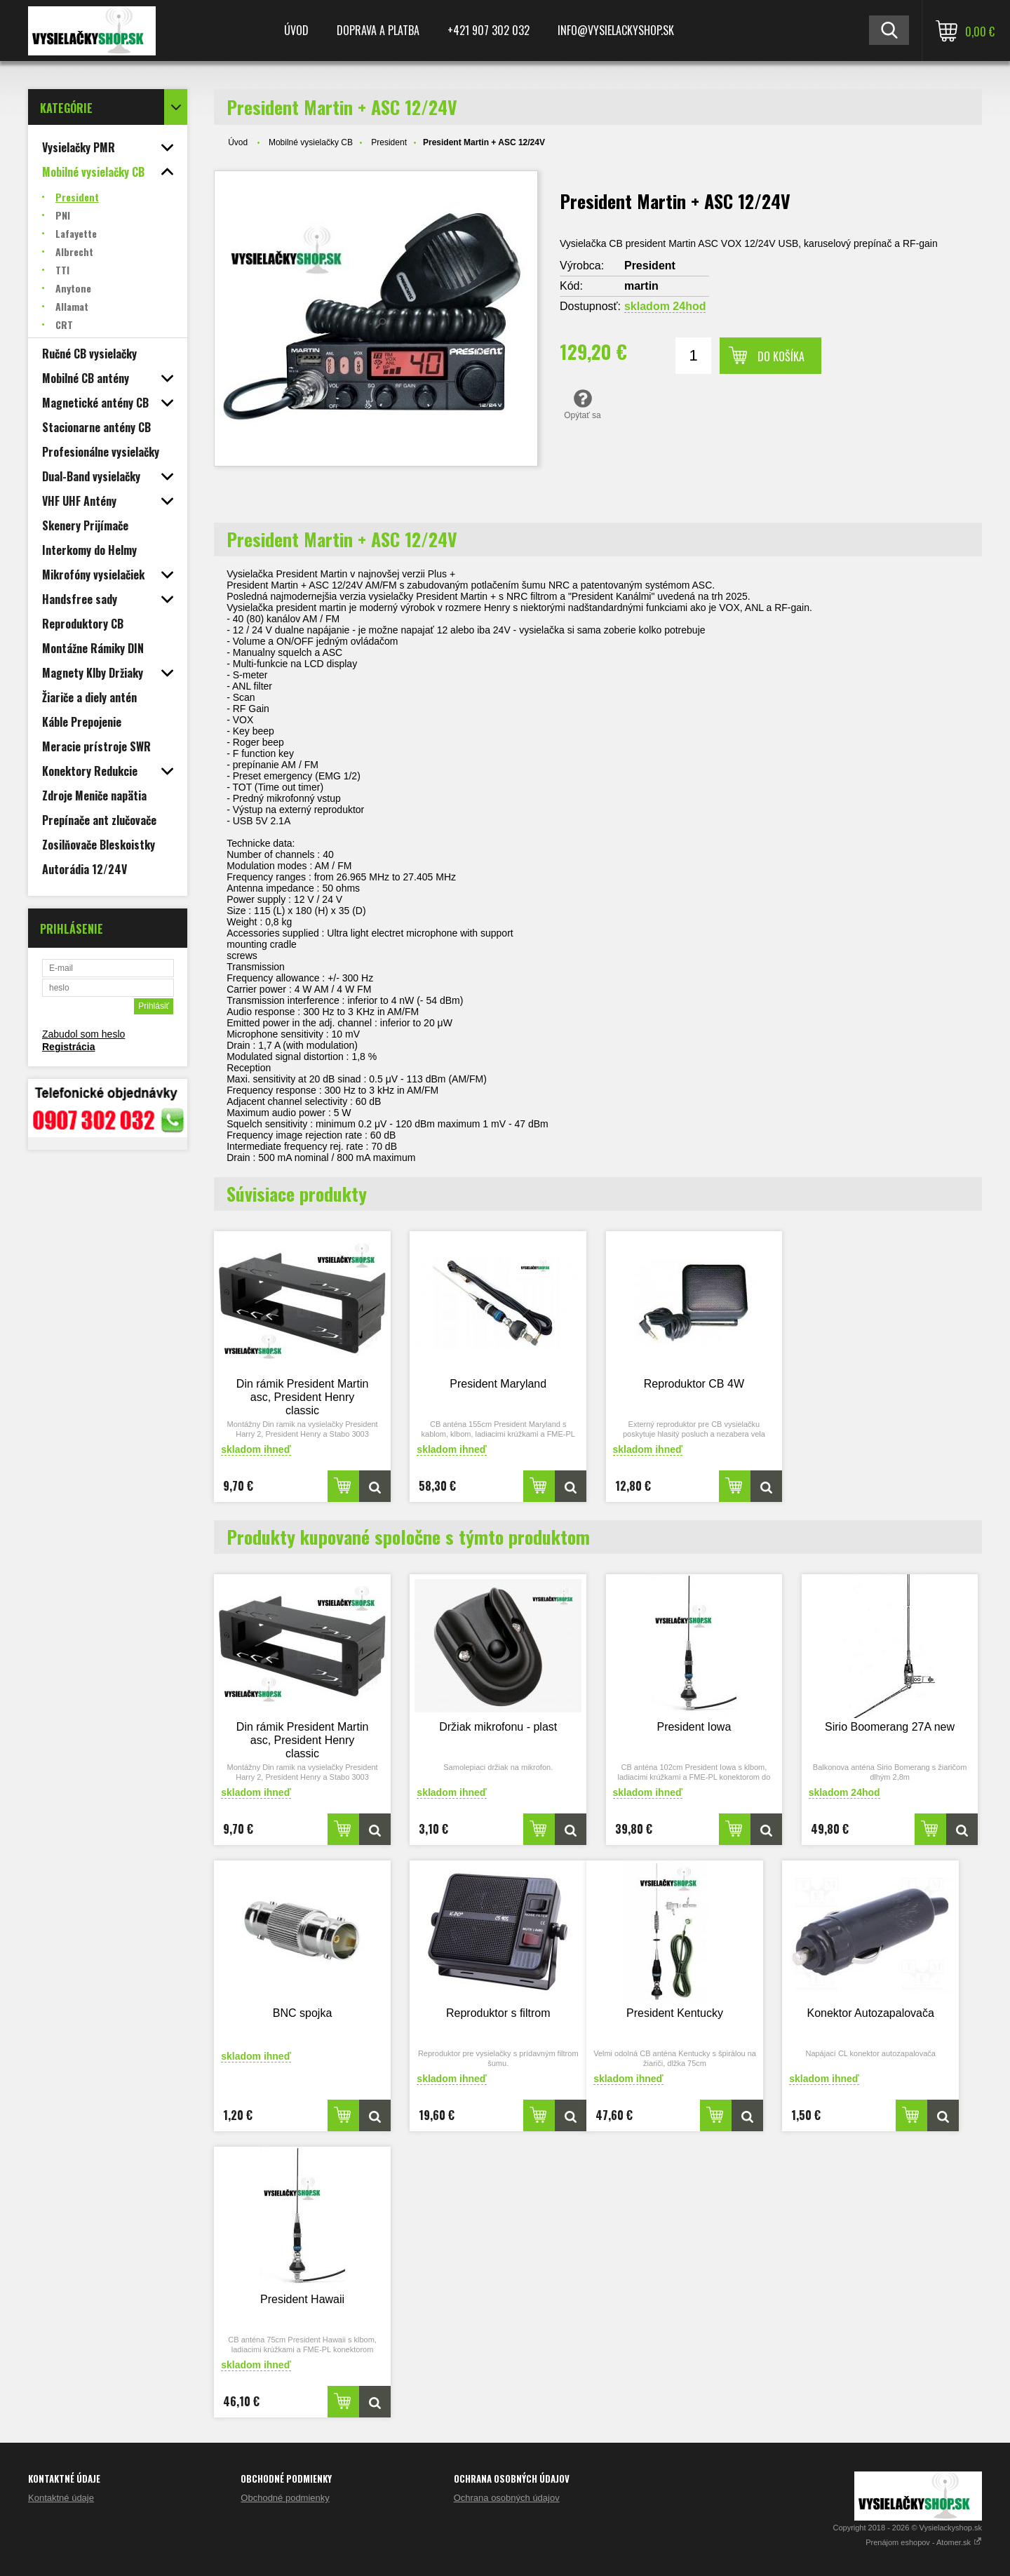  What do you see at coordinates (582, 404) in the screenshot?
I see `Opýtať sa` at bounding box center [582, 404].